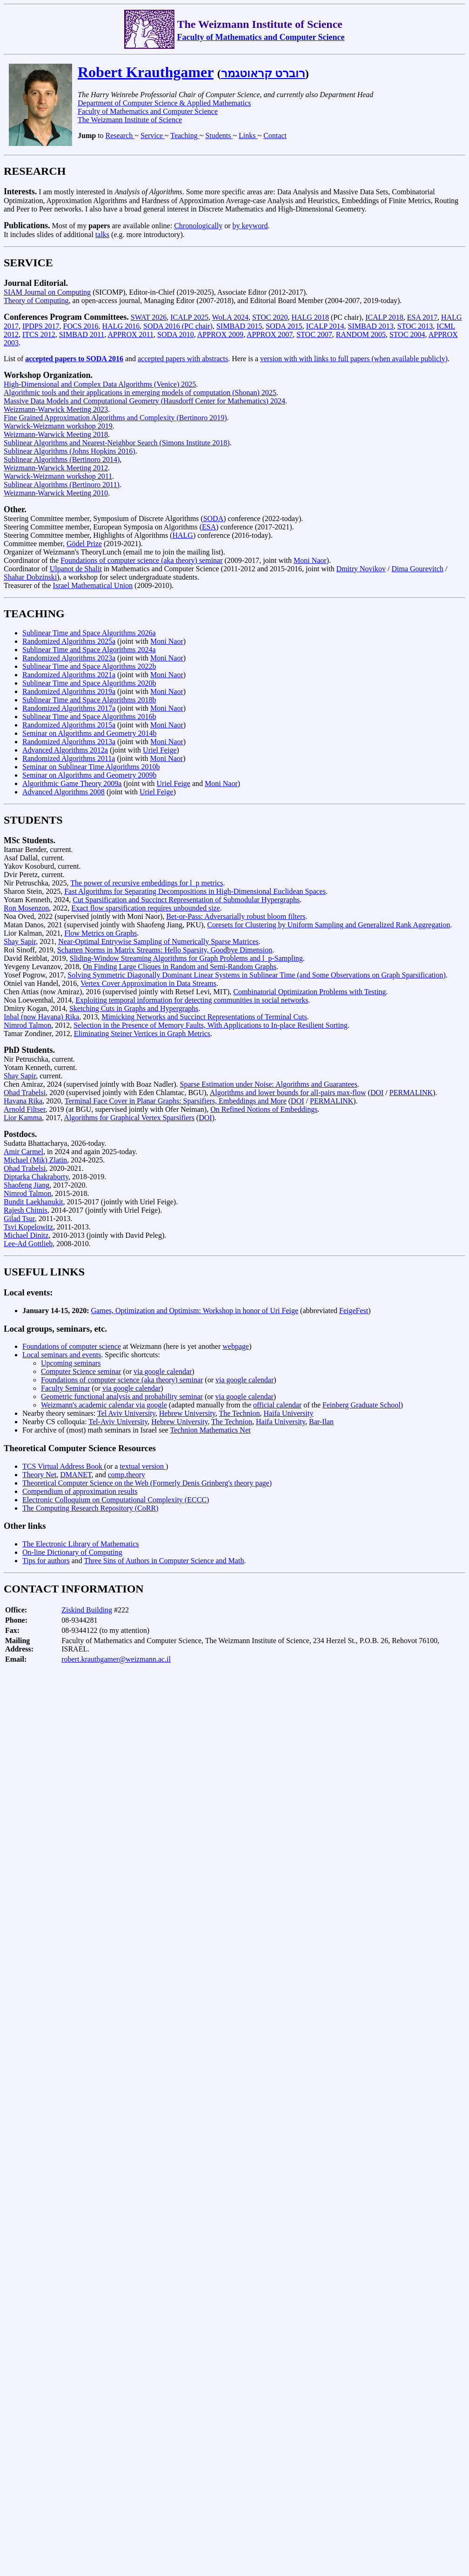 The width and height of the screenshot is (469, 2576). Describe the element at coordinates (89, 733) in the screenshot. I see `Seminar on Algorithms and Geometry 2014b` at that location.